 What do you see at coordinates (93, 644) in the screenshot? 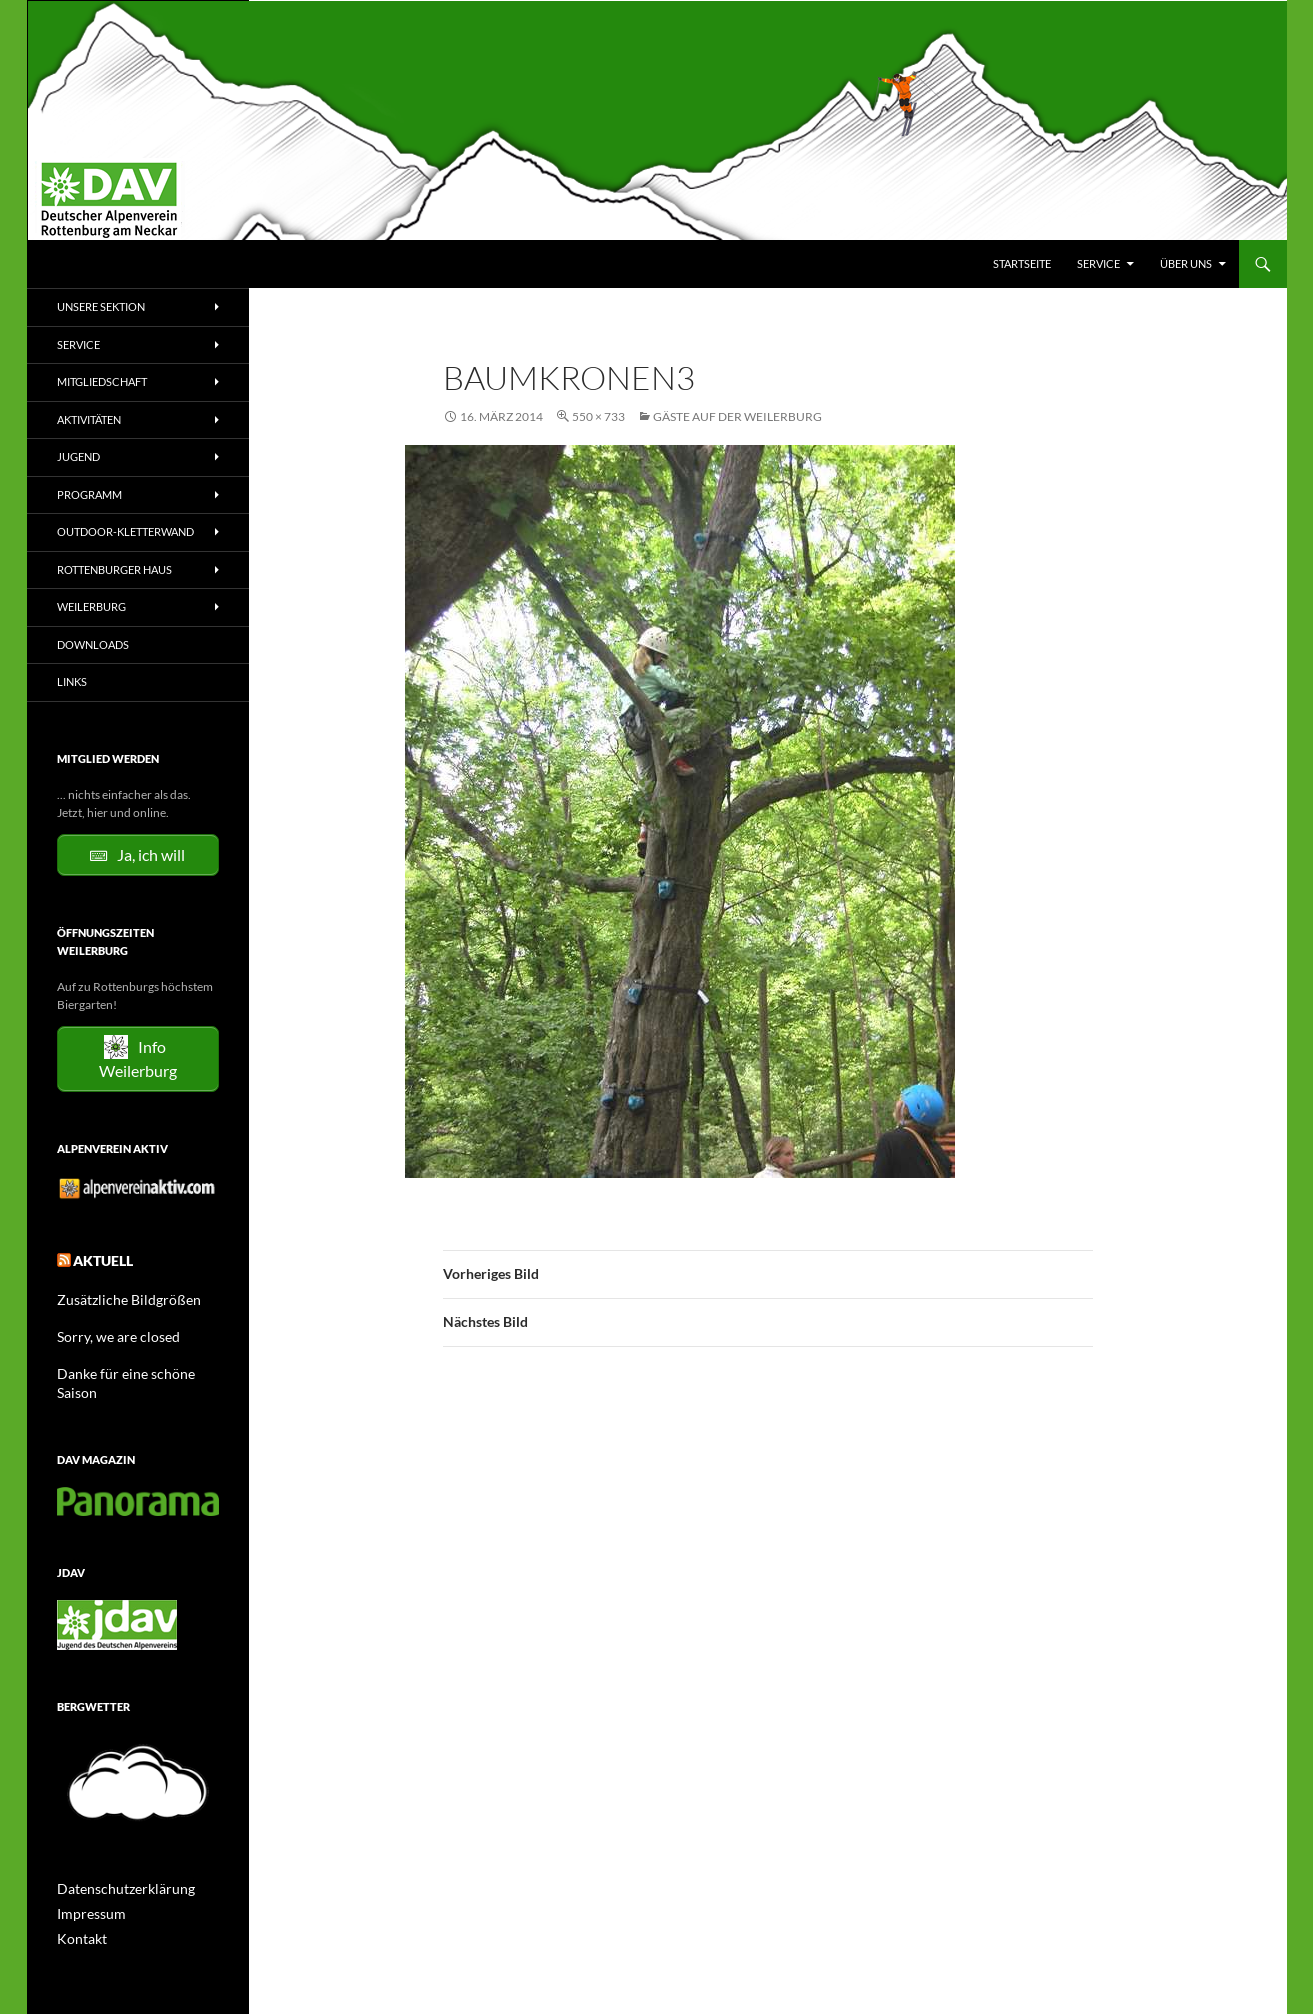
I see `Downloads` at bounding box center [93, 644].